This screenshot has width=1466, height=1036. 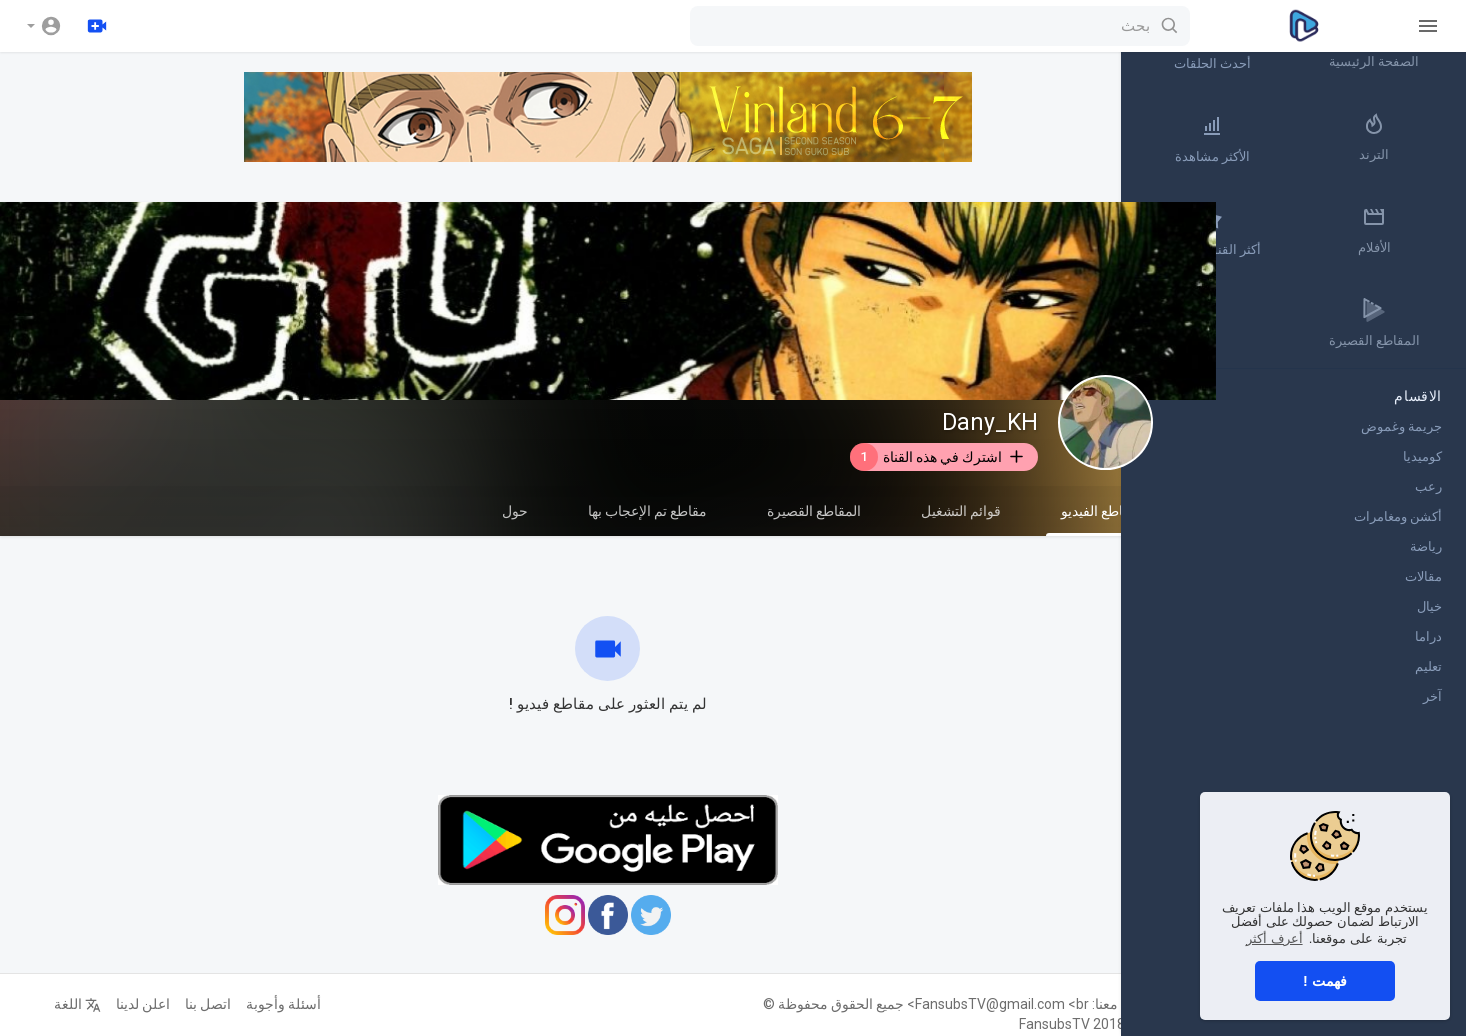 I want to click on [بحث], so click(x=680, y=26).